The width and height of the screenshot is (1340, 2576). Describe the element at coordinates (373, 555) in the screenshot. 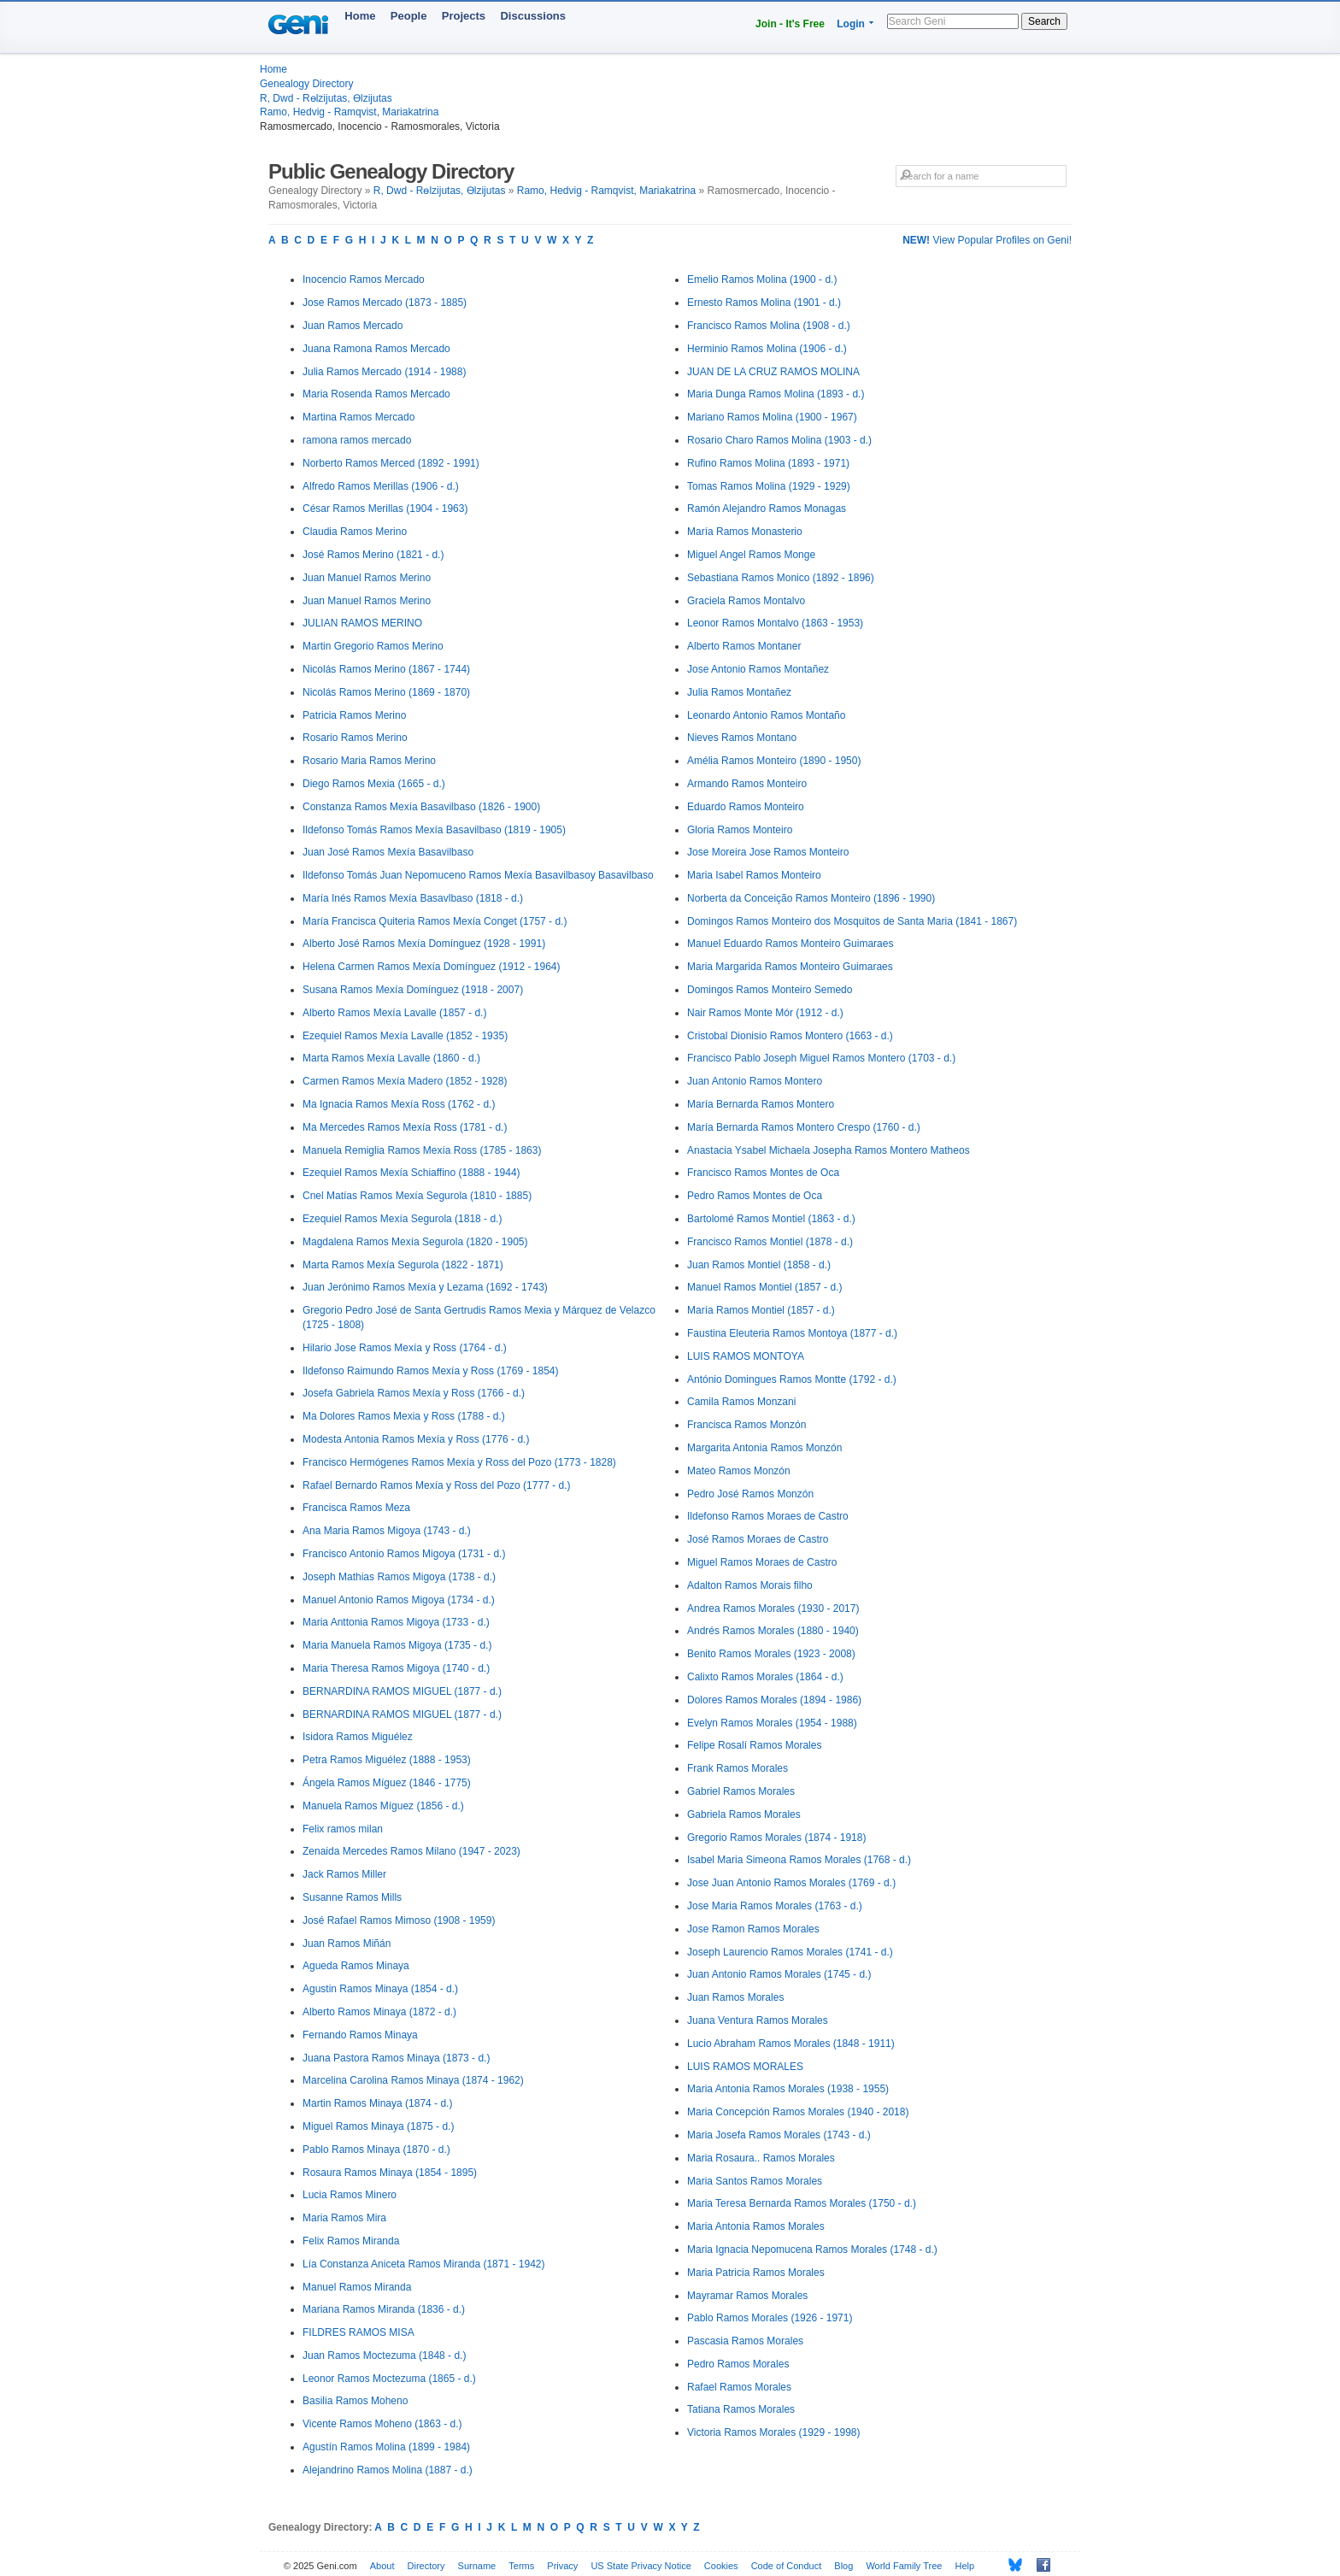

I see `José Ramos Merino (1821 - d.)` at that location.